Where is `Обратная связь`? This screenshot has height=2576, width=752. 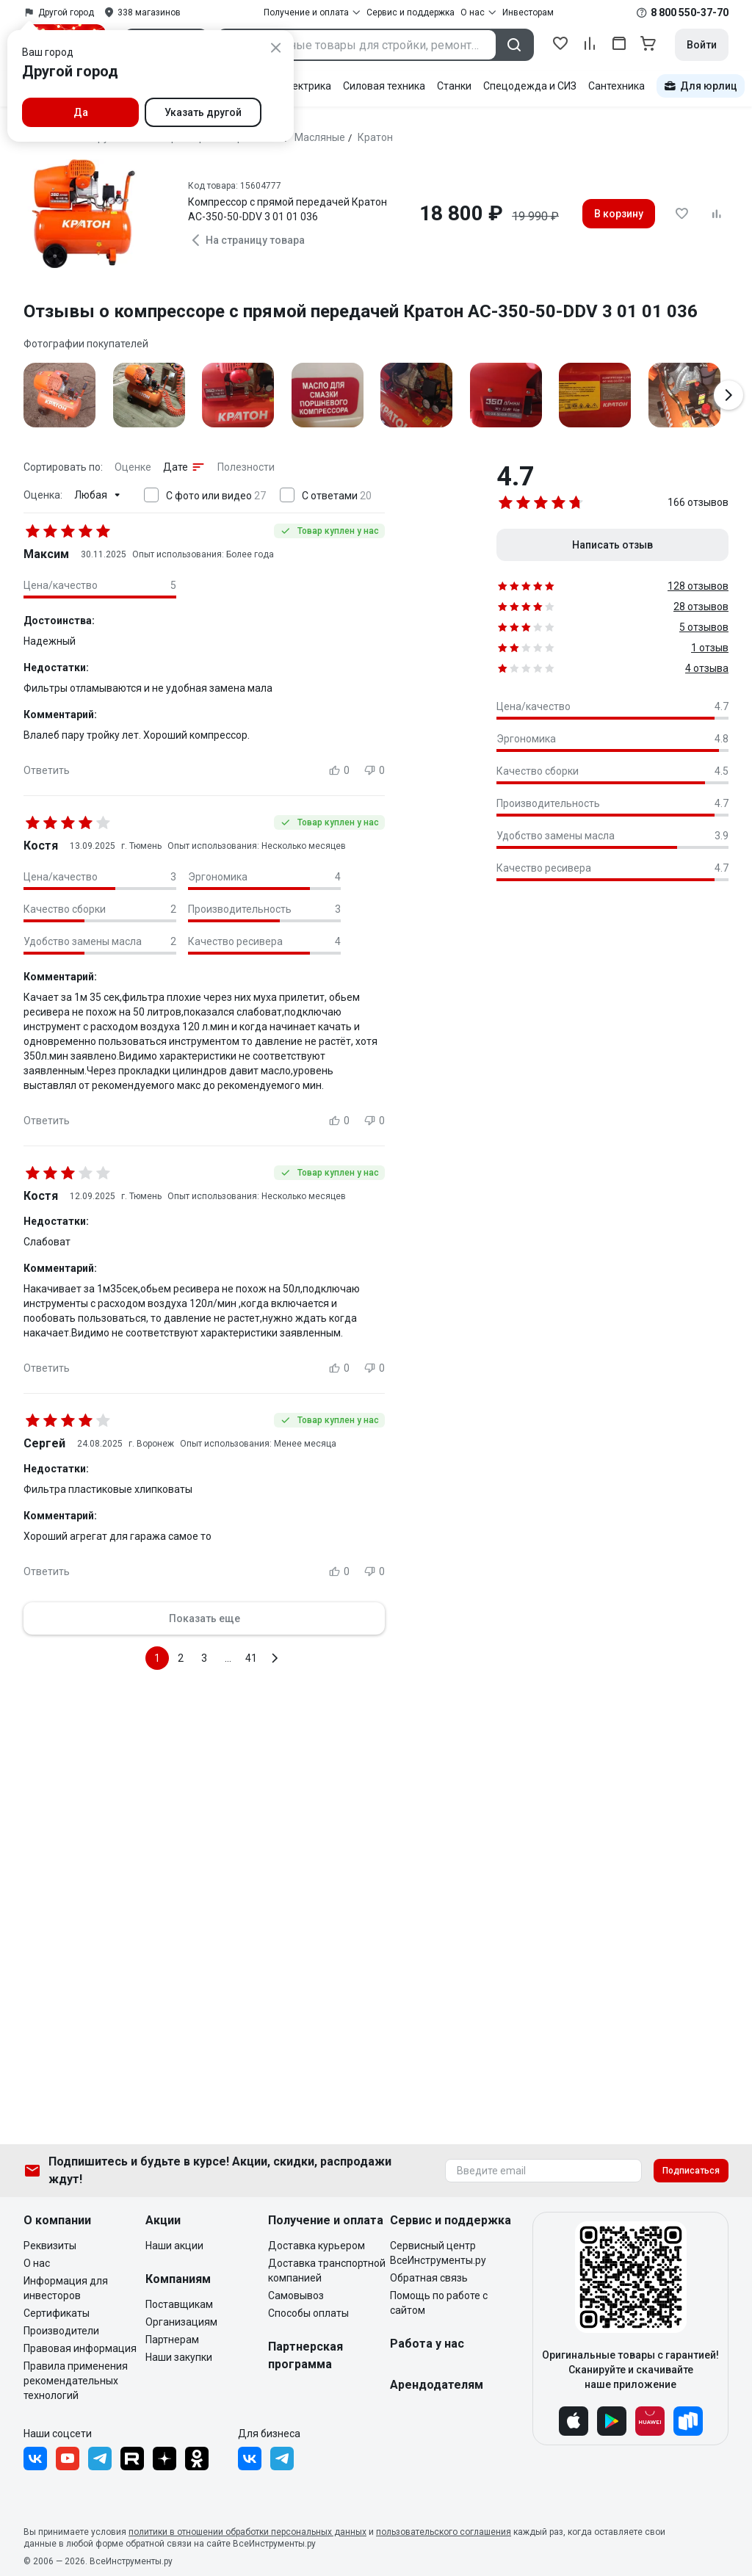
Обратная связь is located at coordinates (429, 2278).